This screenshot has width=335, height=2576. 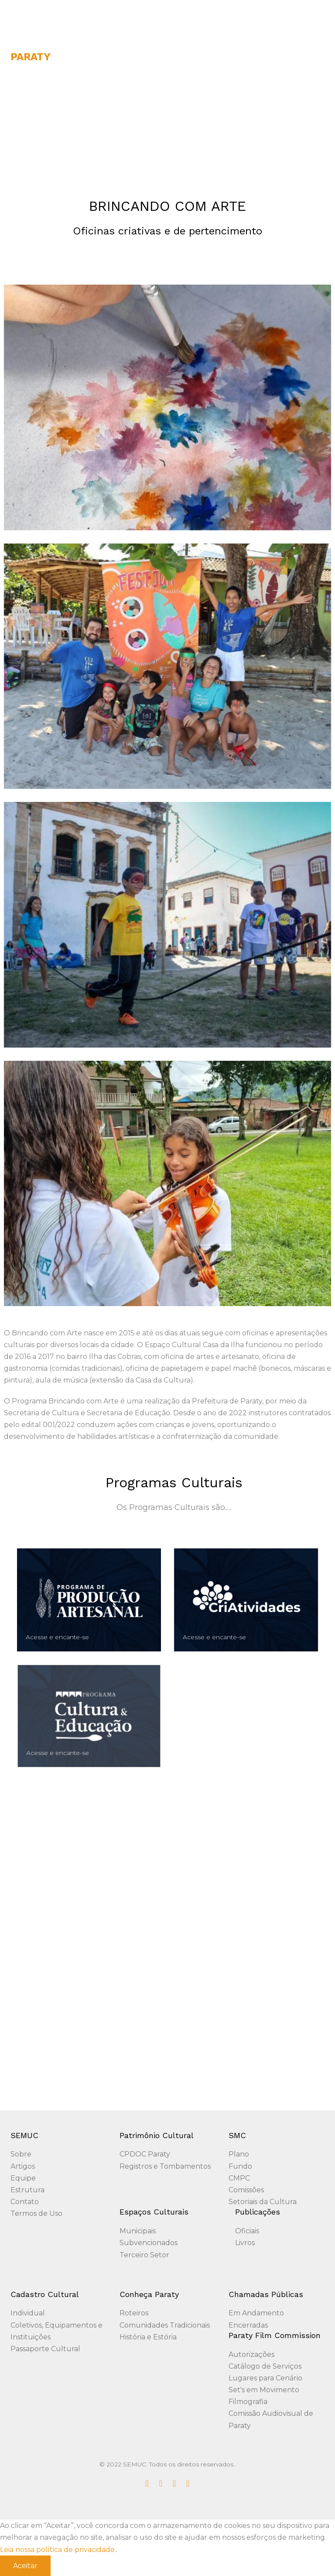 I want to click on Lugares para Cenário, so click(x=265, y=2378).